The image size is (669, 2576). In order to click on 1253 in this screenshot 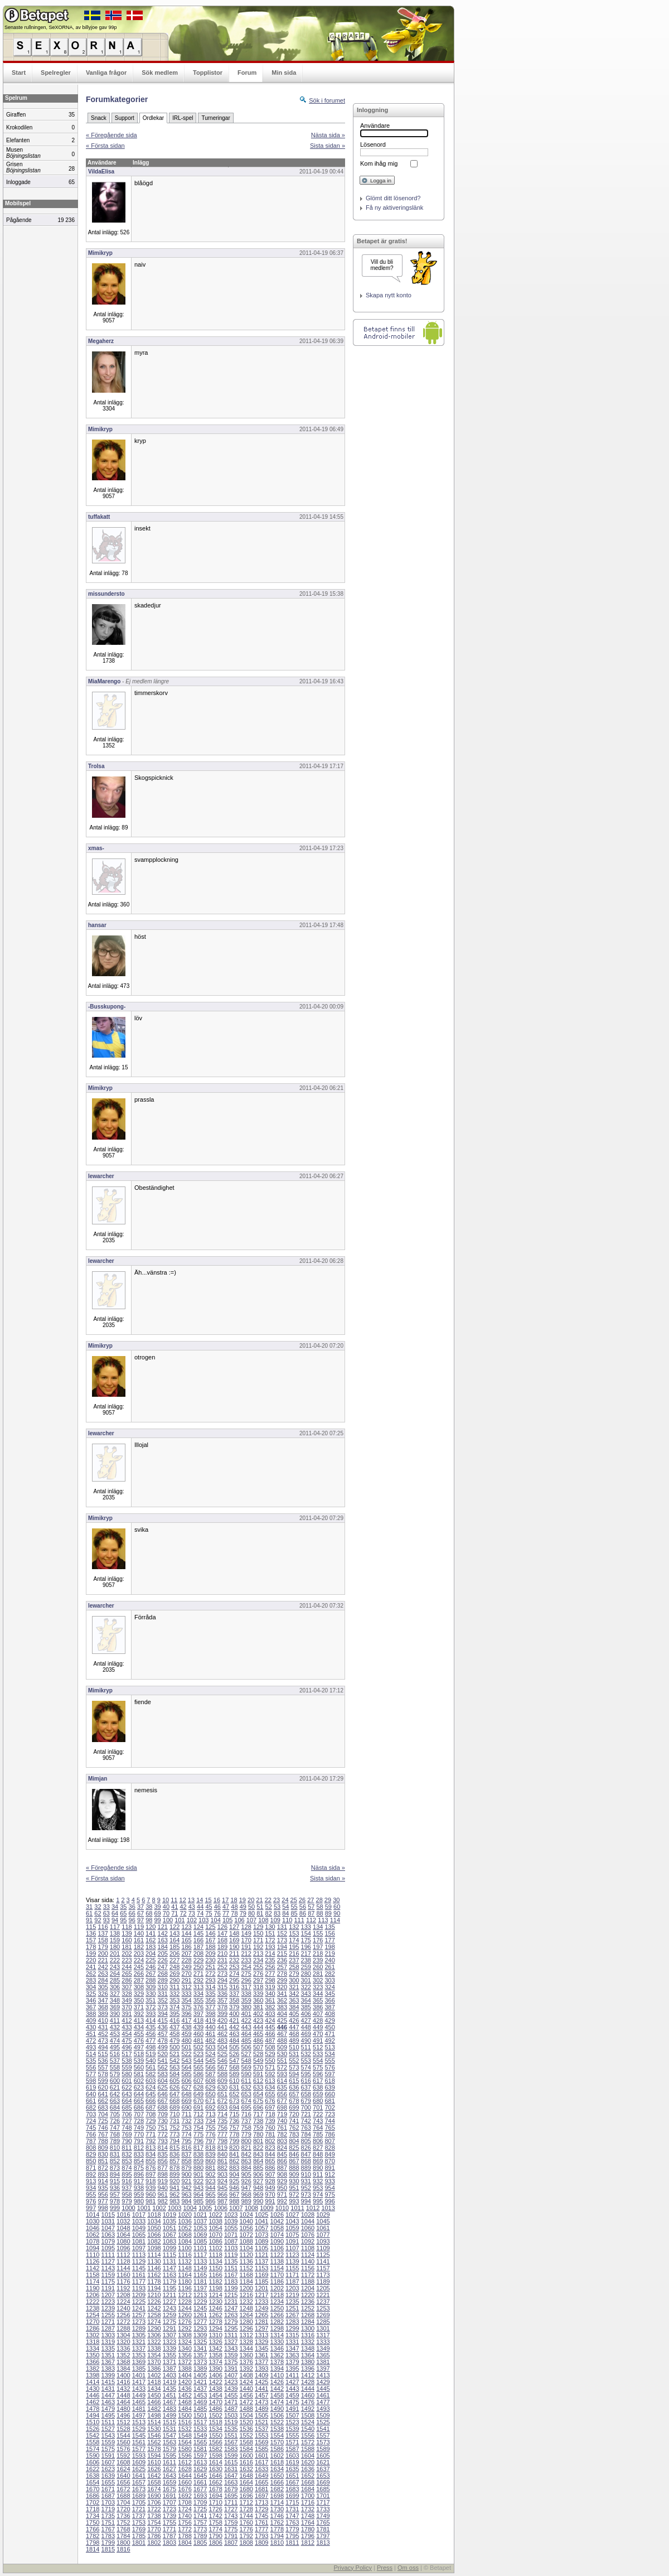, I will do `click(322, 2308)`.